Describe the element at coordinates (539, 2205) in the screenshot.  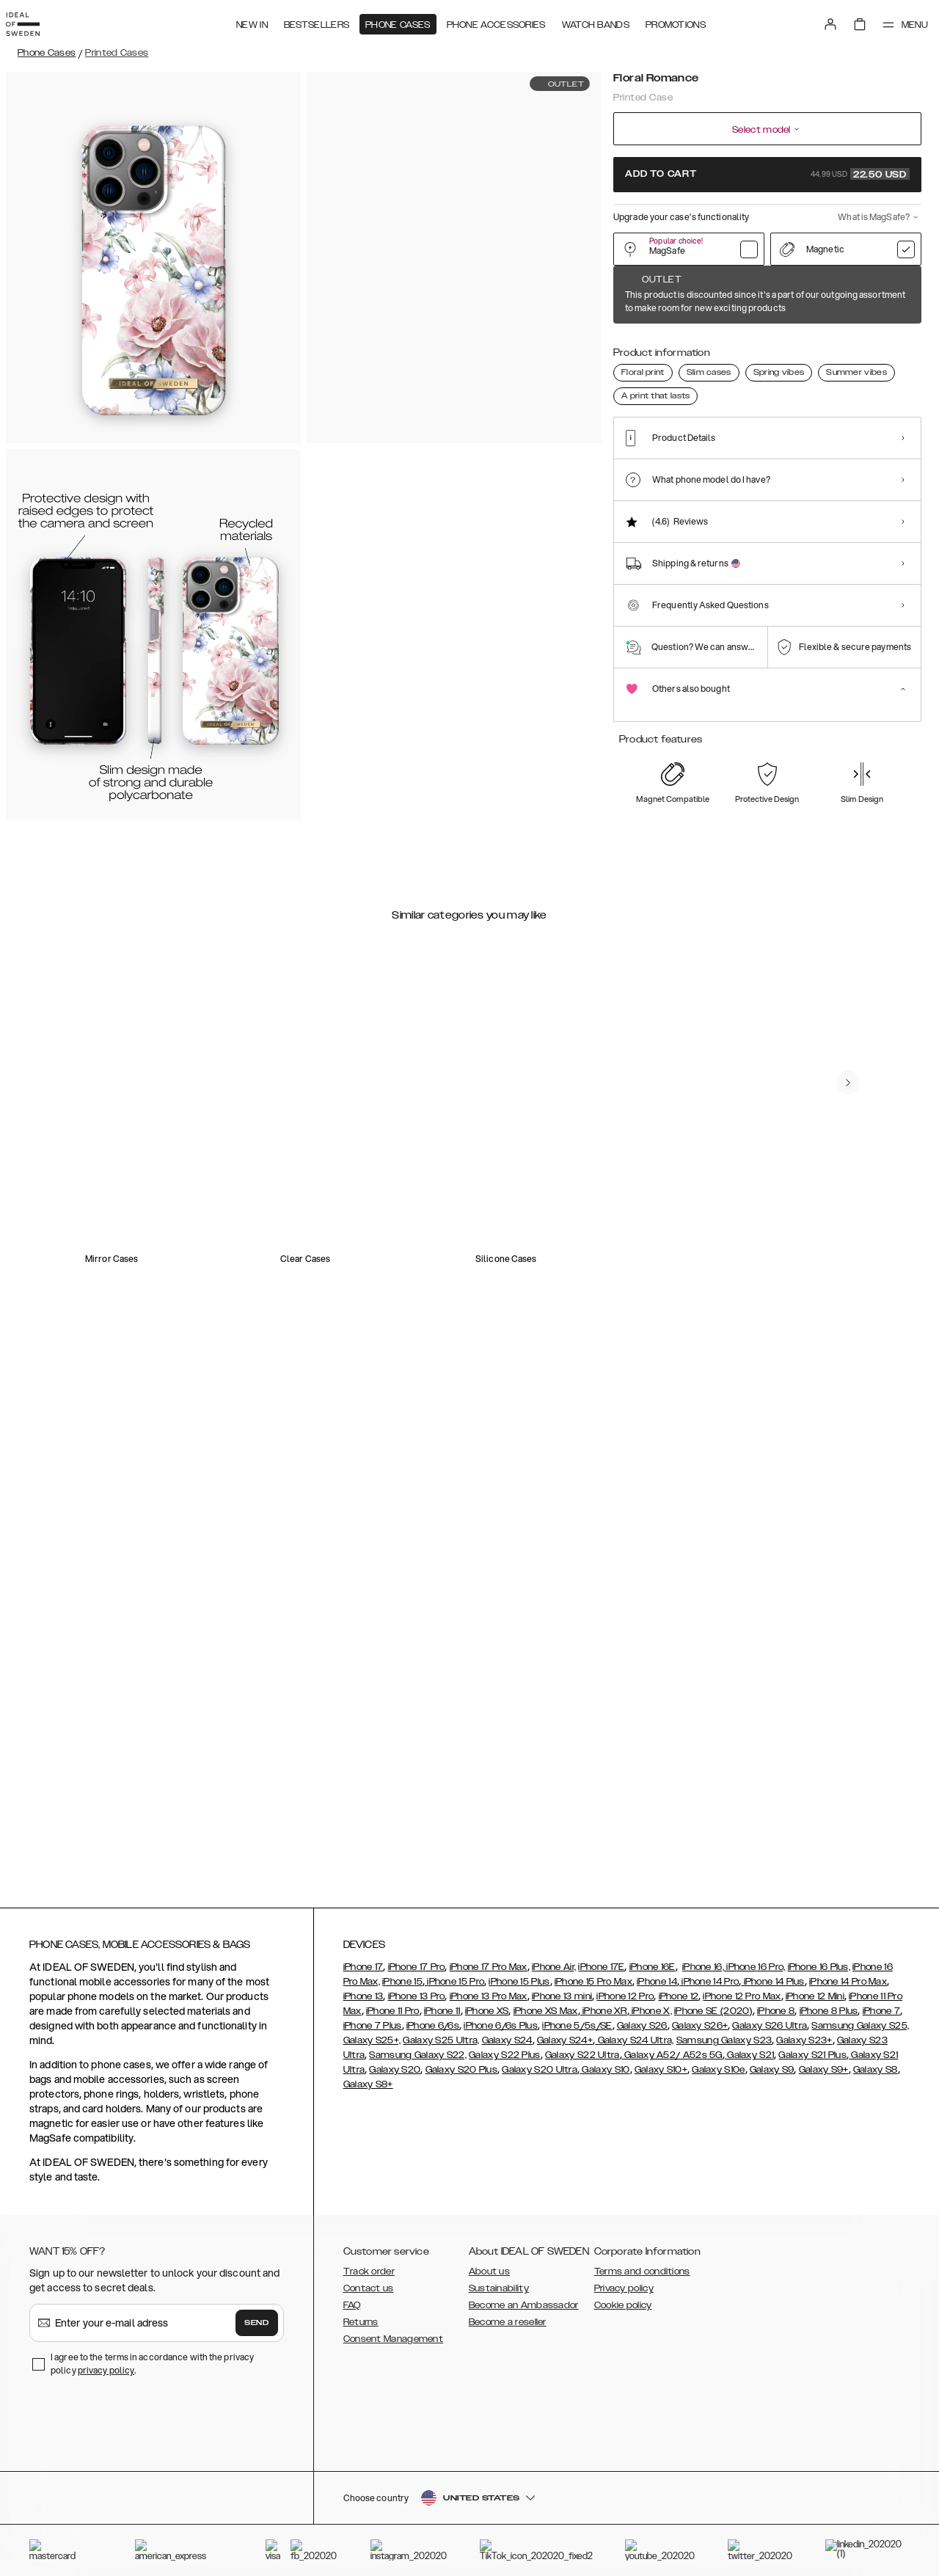
I see `Galaxy S20 Ultra` at that location.